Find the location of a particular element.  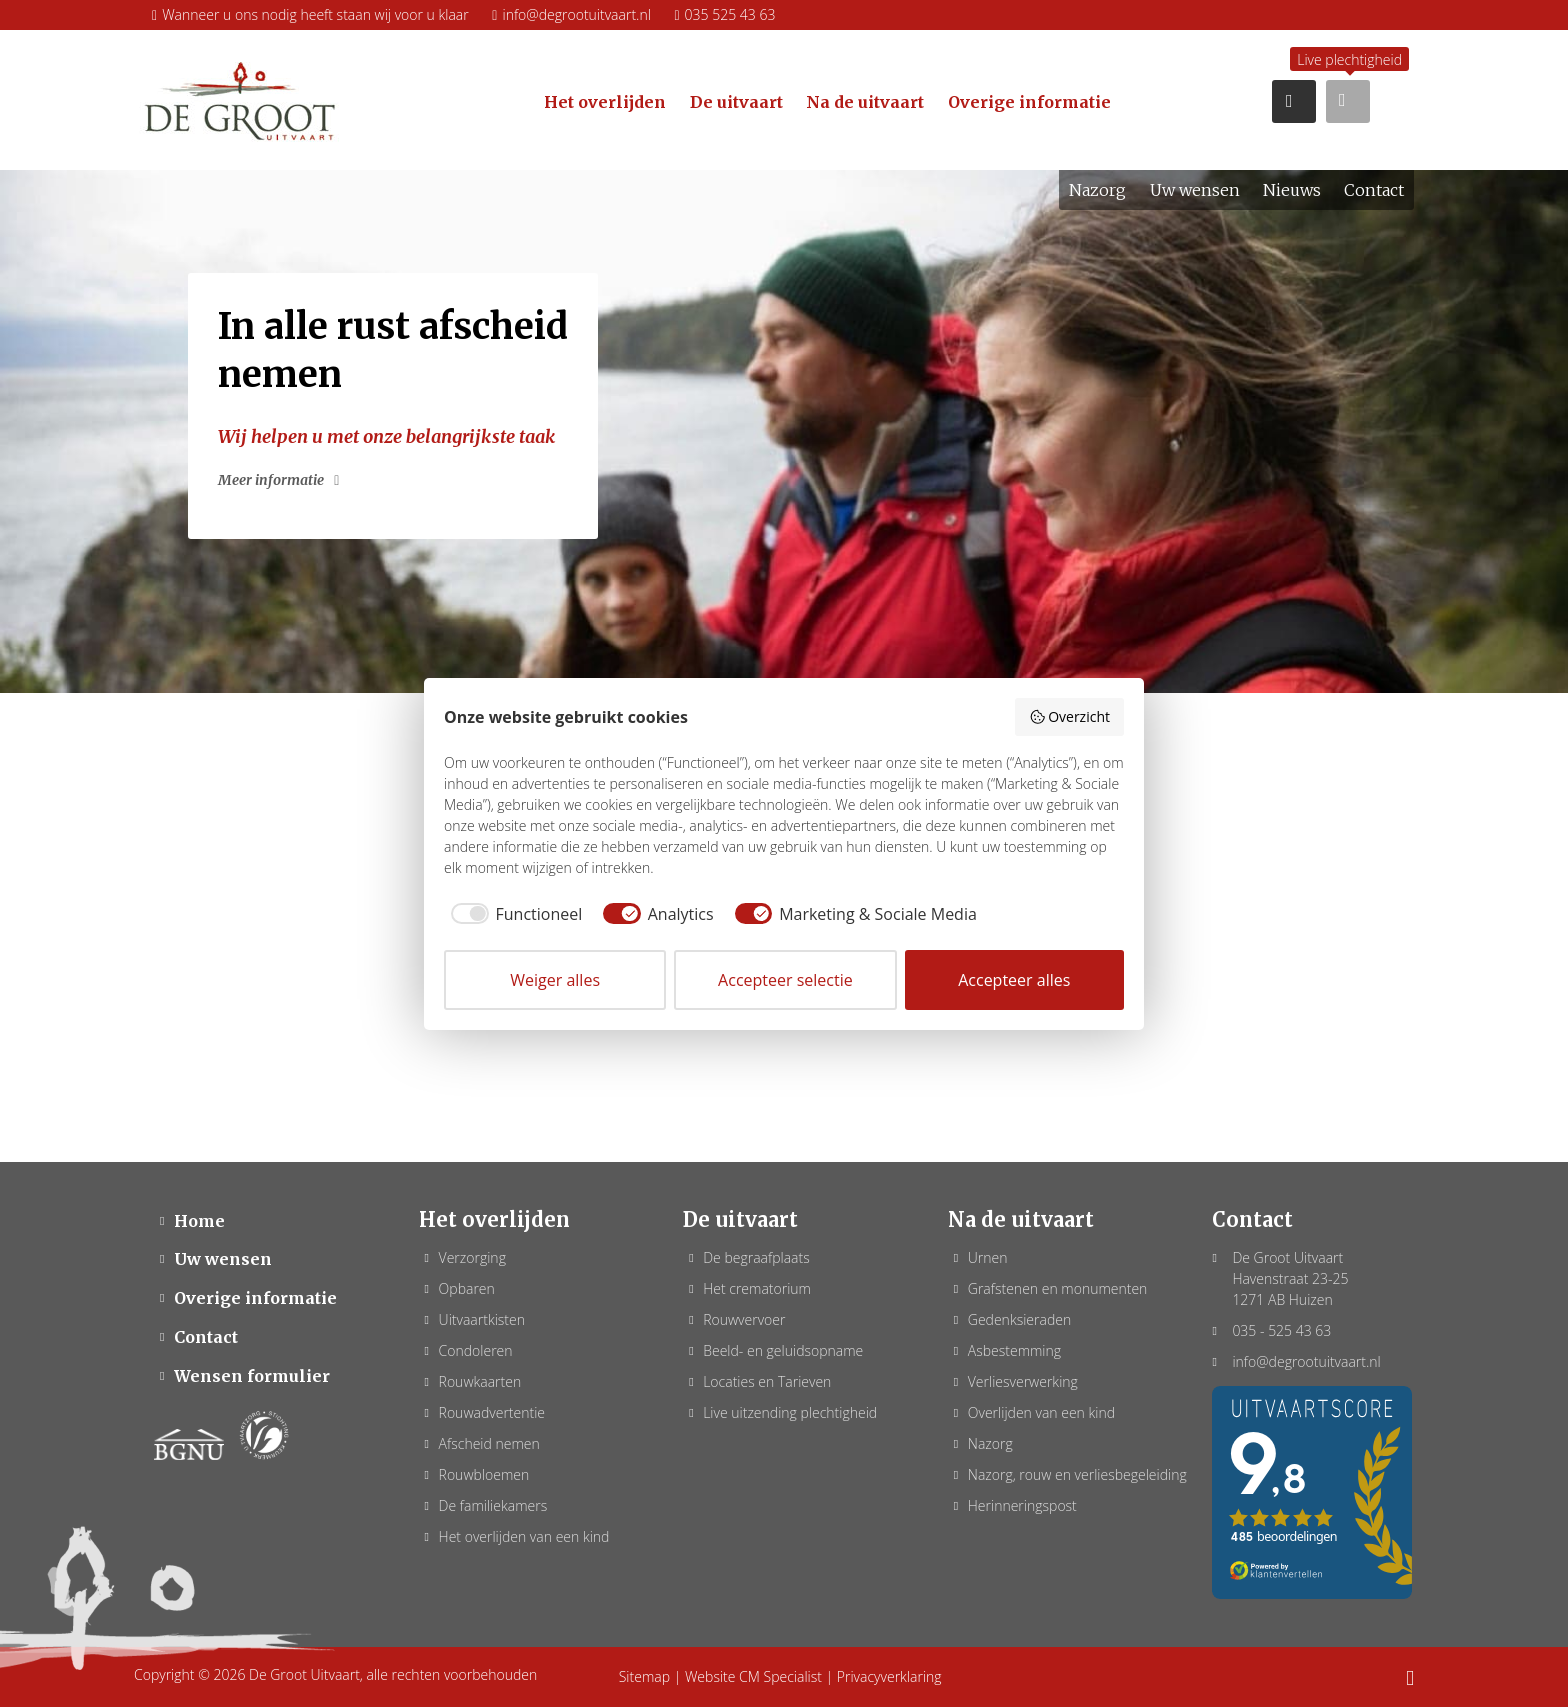

Overzicht is located at coordinates (1069, 716).